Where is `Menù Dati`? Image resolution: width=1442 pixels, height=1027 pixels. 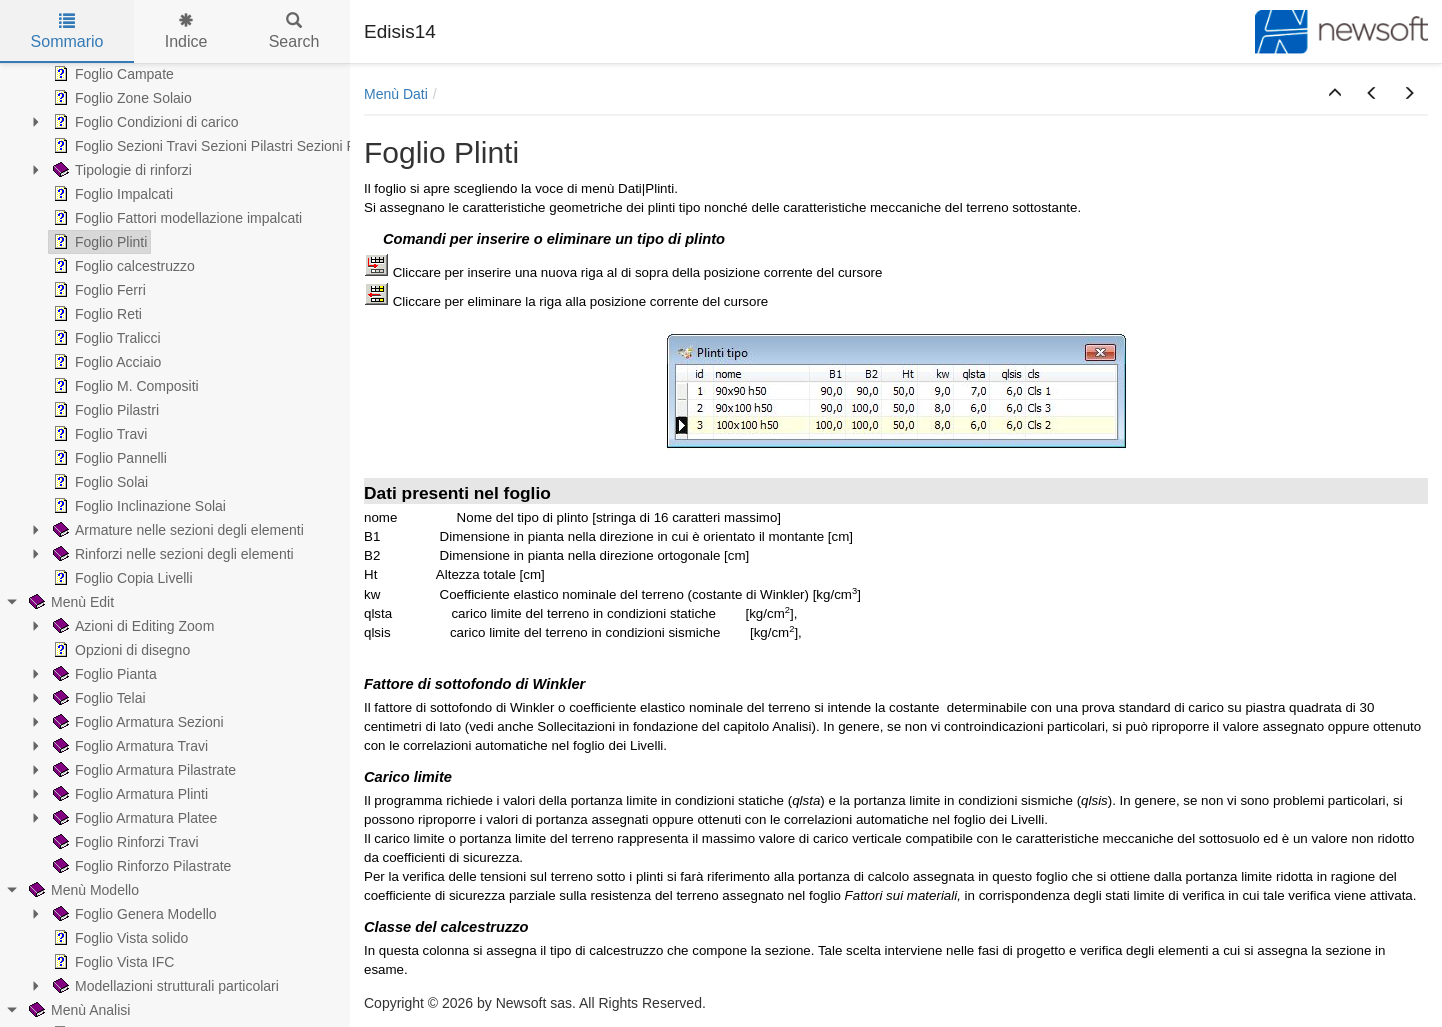
Menù Dati is located at coordinates (396, 94).